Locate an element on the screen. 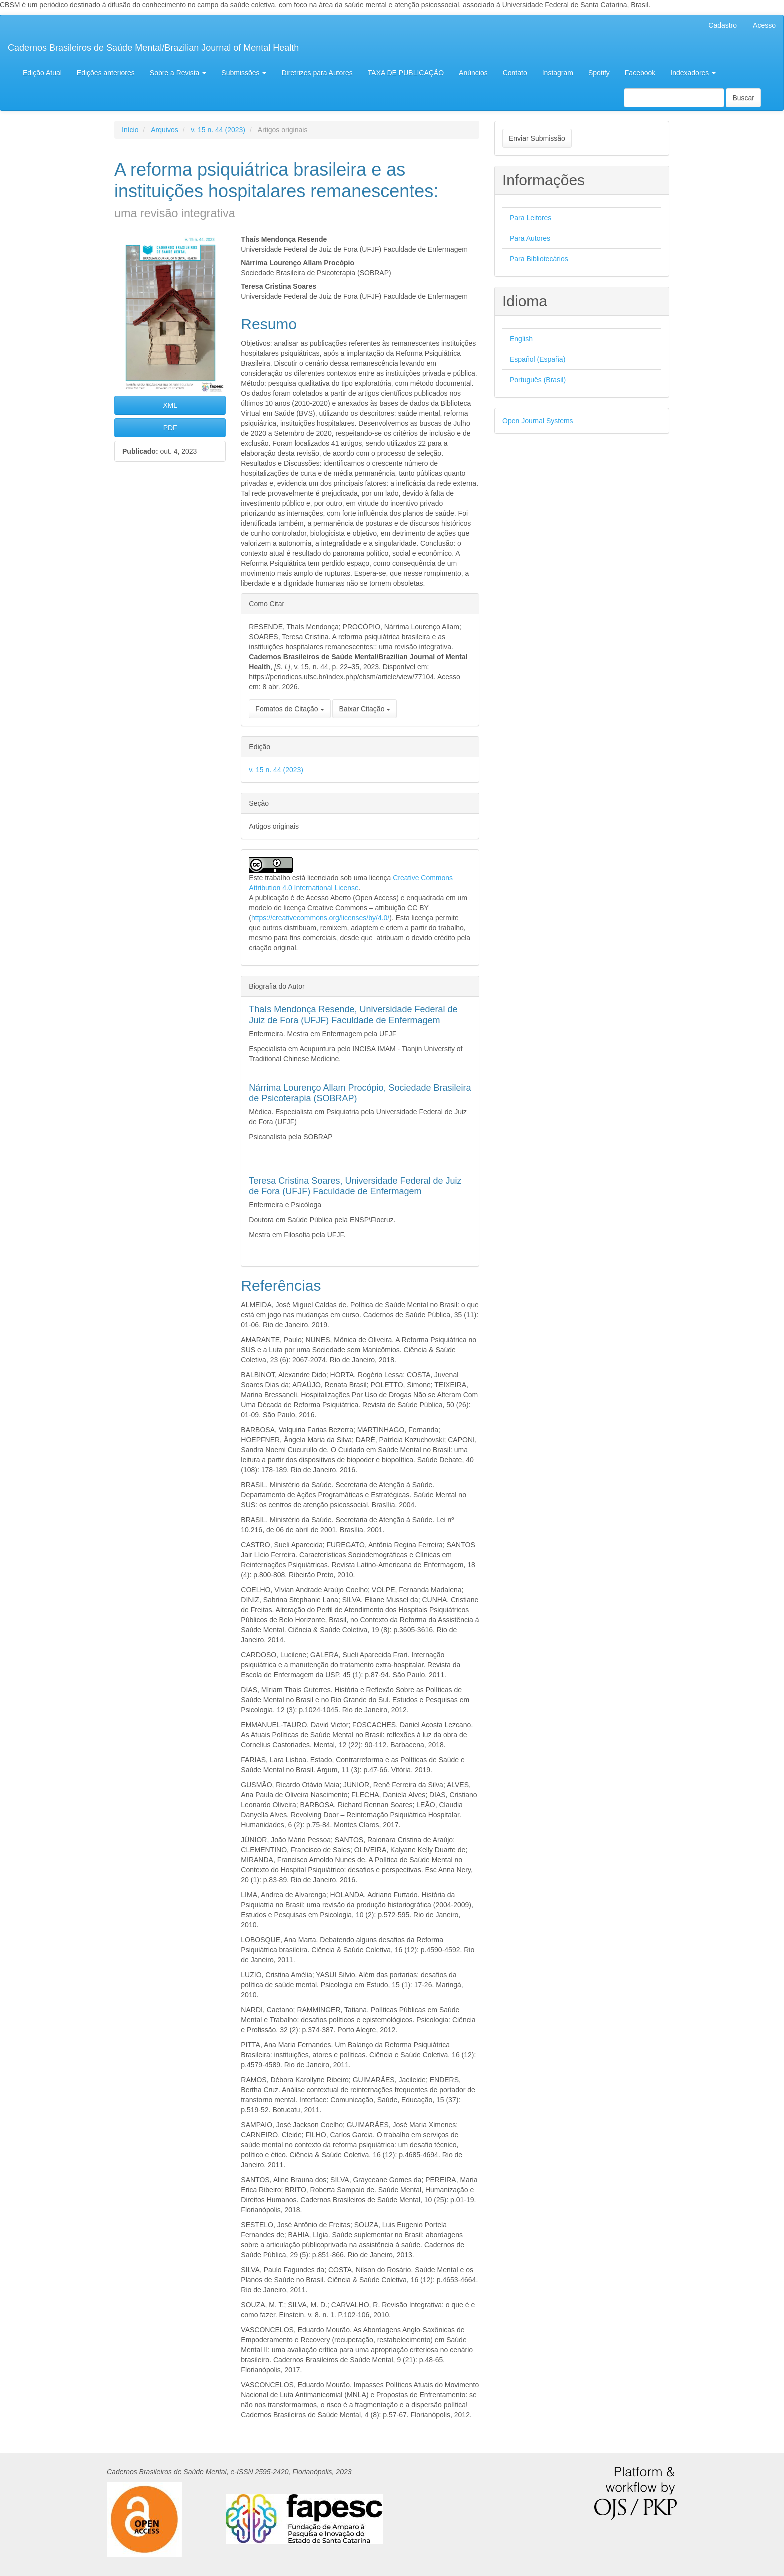 Image resolution: width=784 pixels, height=2576 pixels. Início is located at coordinates (130, 130).